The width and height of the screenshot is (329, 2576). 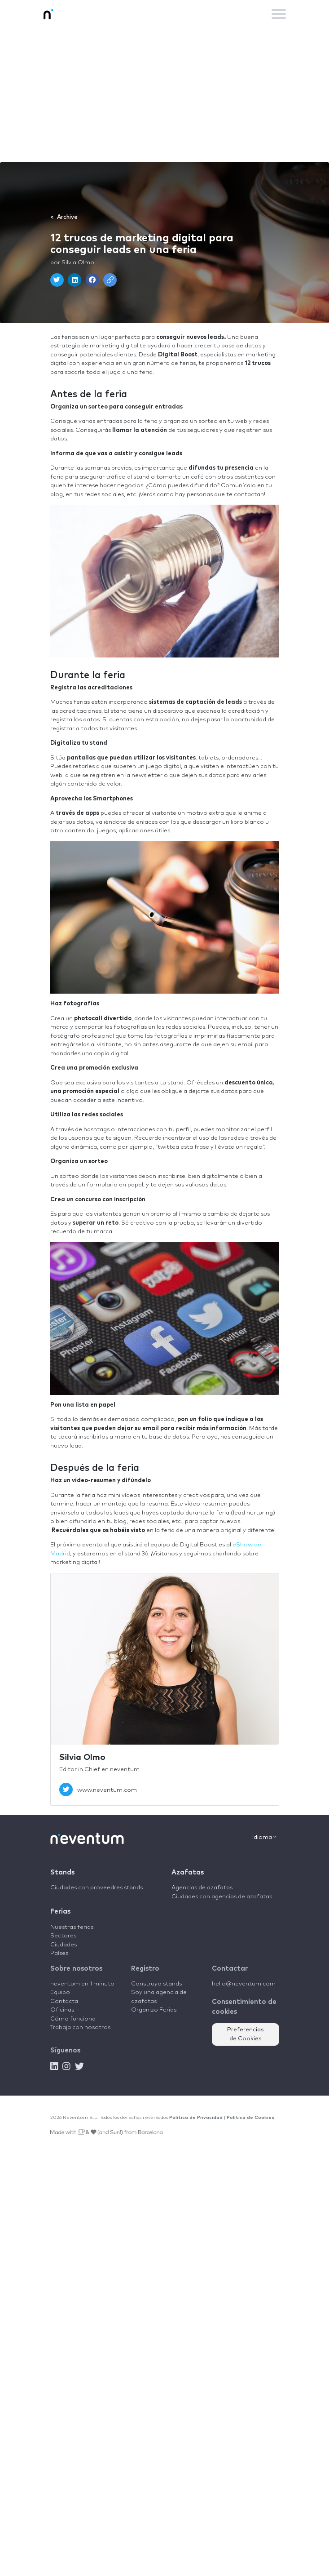 I want to click on Stands, so click(x=62, y=1872).